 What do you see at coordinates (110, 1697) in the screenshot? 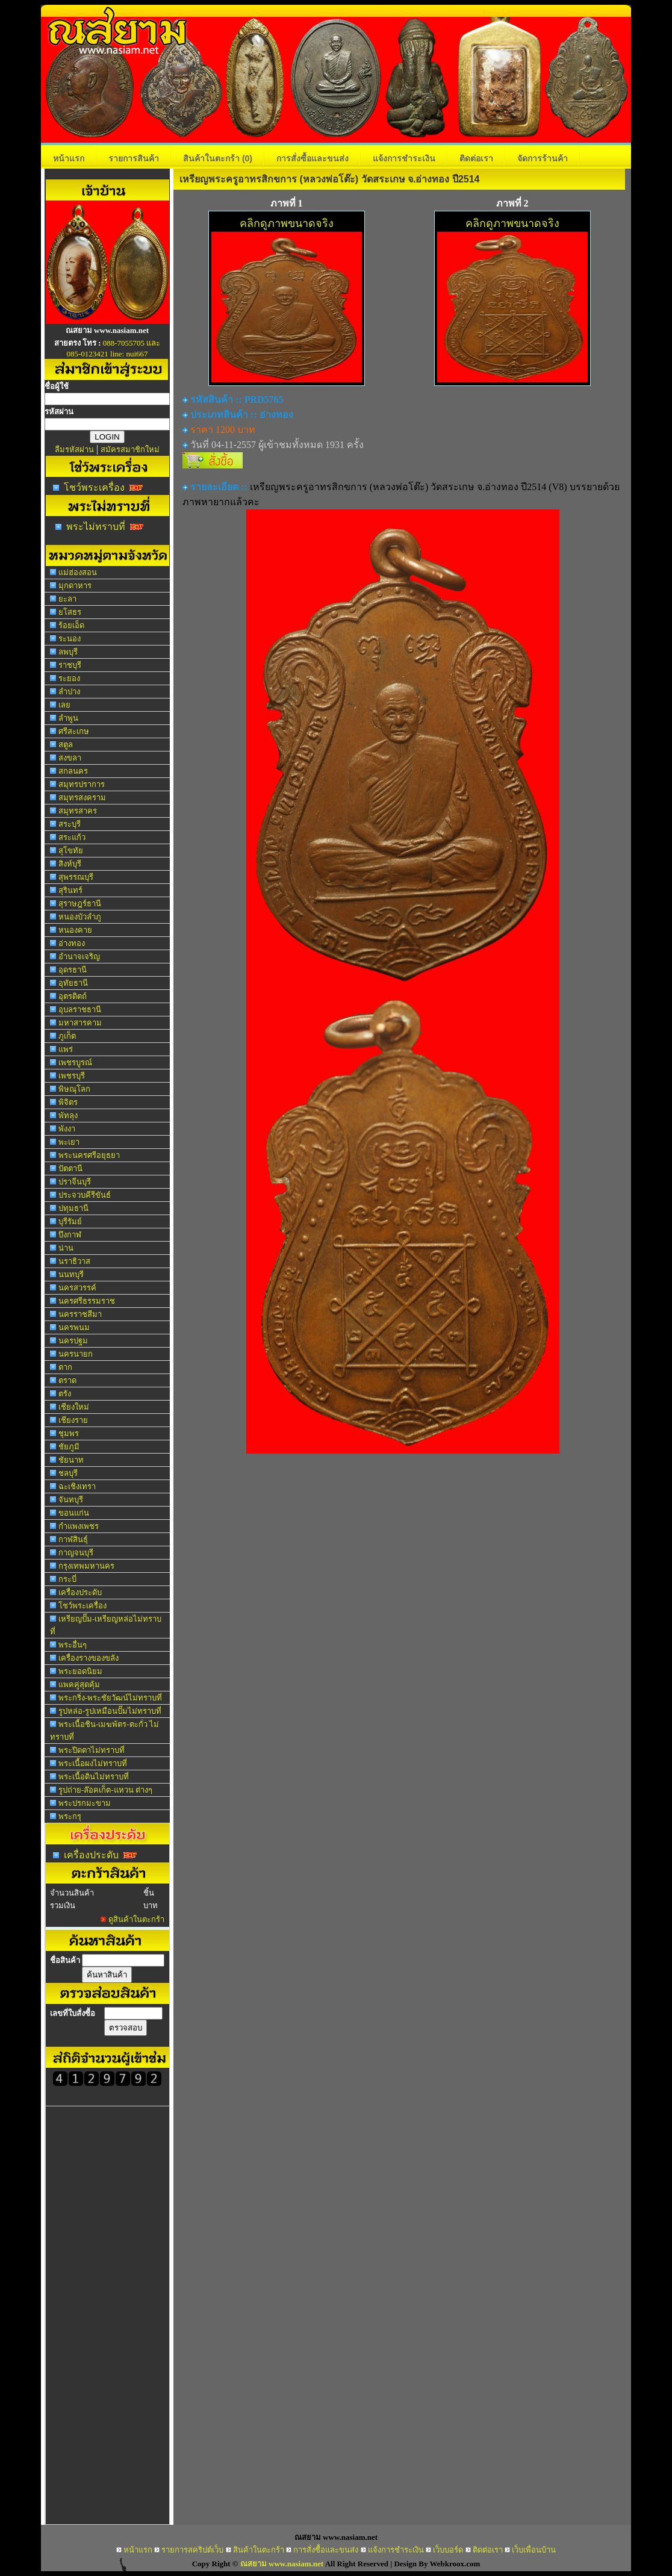
I see `พระกริ่ง-พระชัยวัฒน์ไม่ทราบที่` at bounding box center [110, 1697].